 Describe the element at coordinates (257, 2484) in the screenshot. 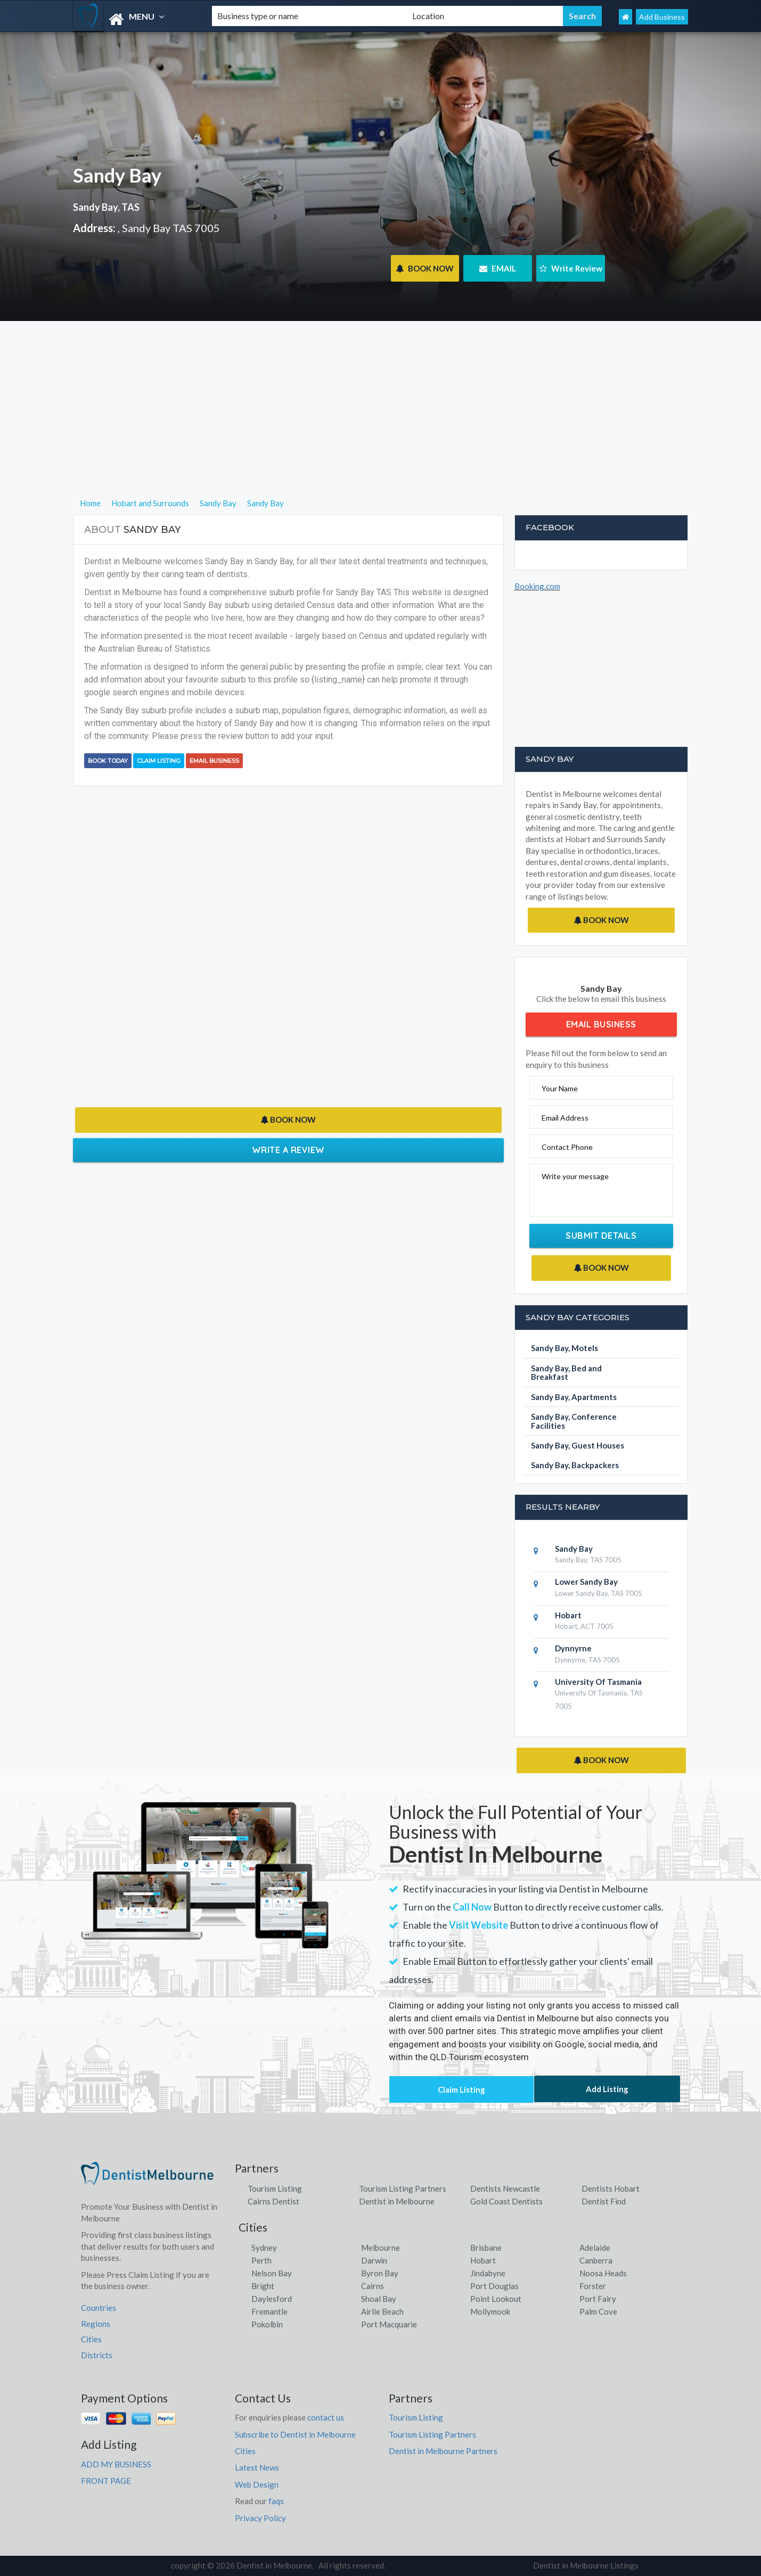

I see `Web Design` at that location.